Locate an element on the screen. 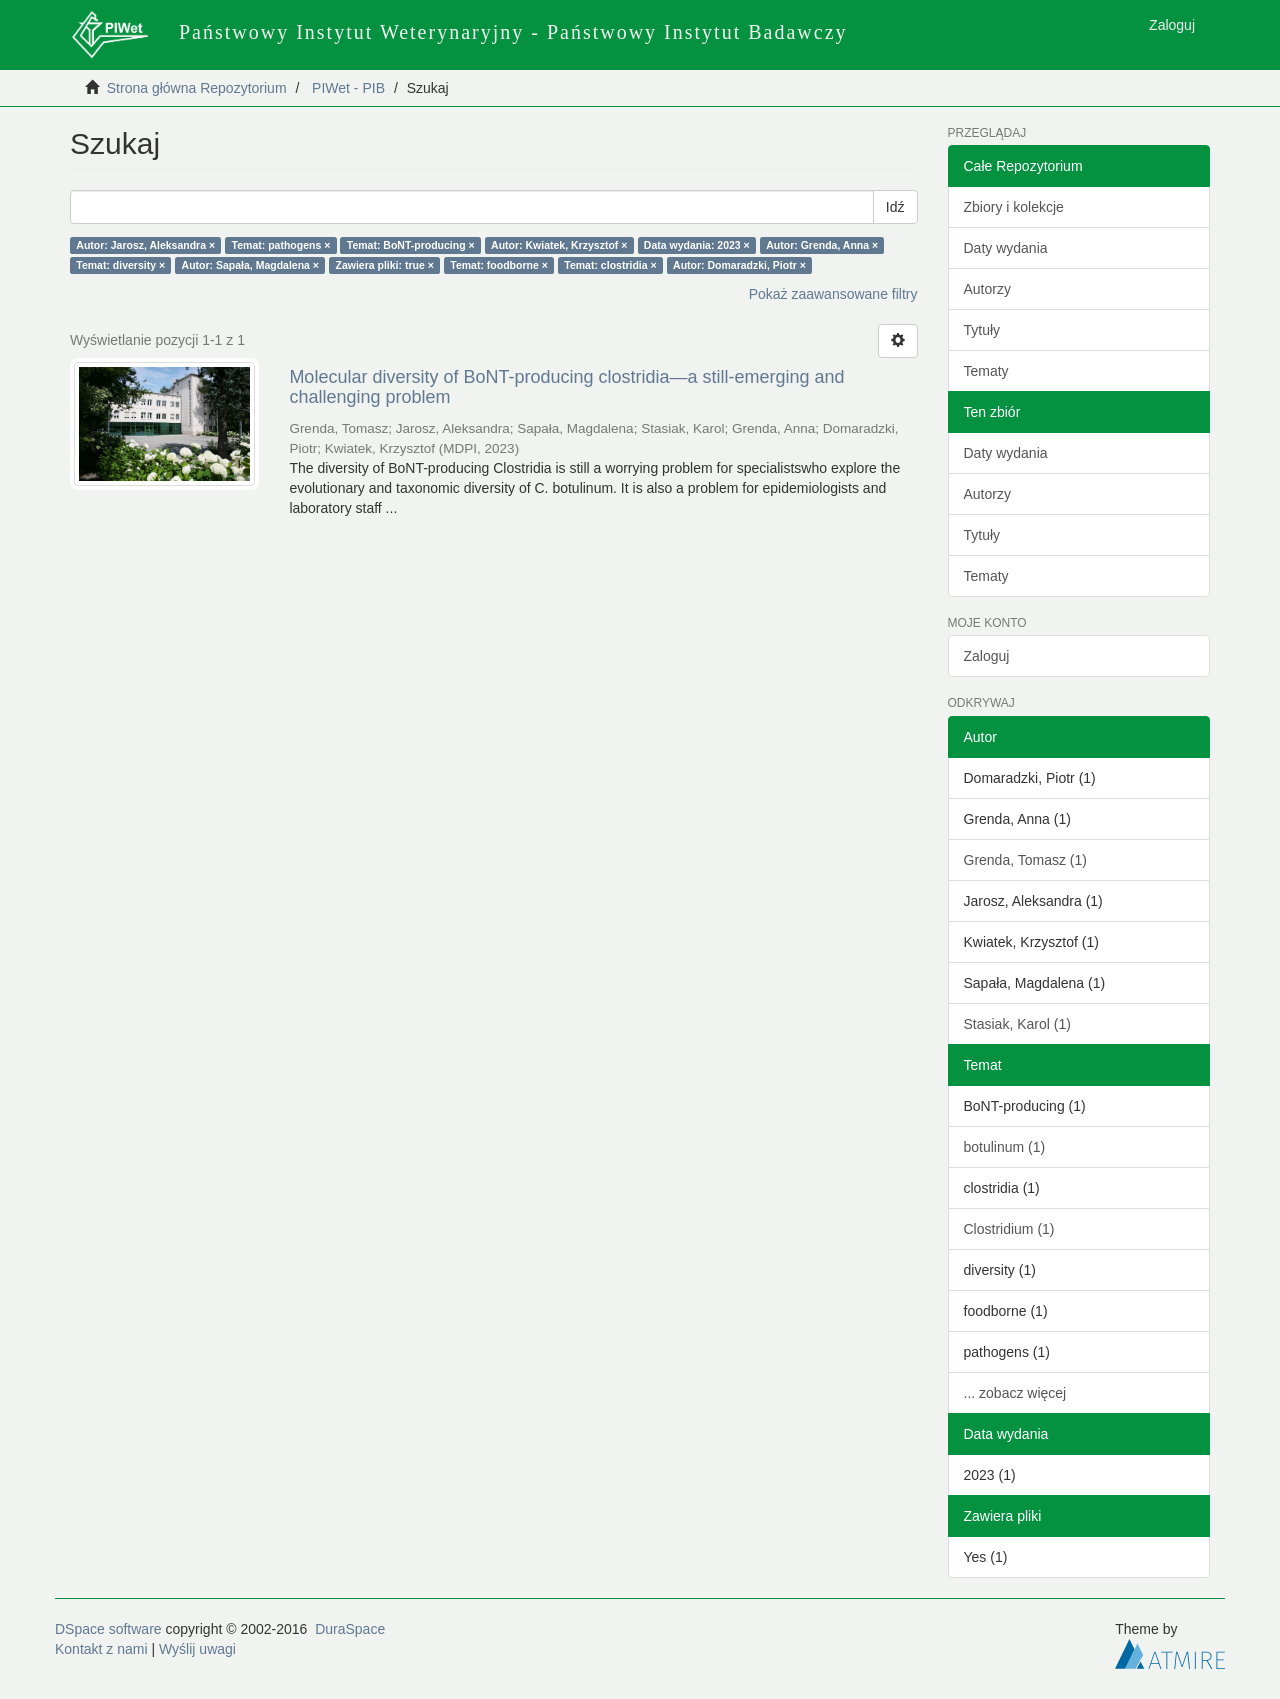  Zaloguj is located at coordinates (987, 656).